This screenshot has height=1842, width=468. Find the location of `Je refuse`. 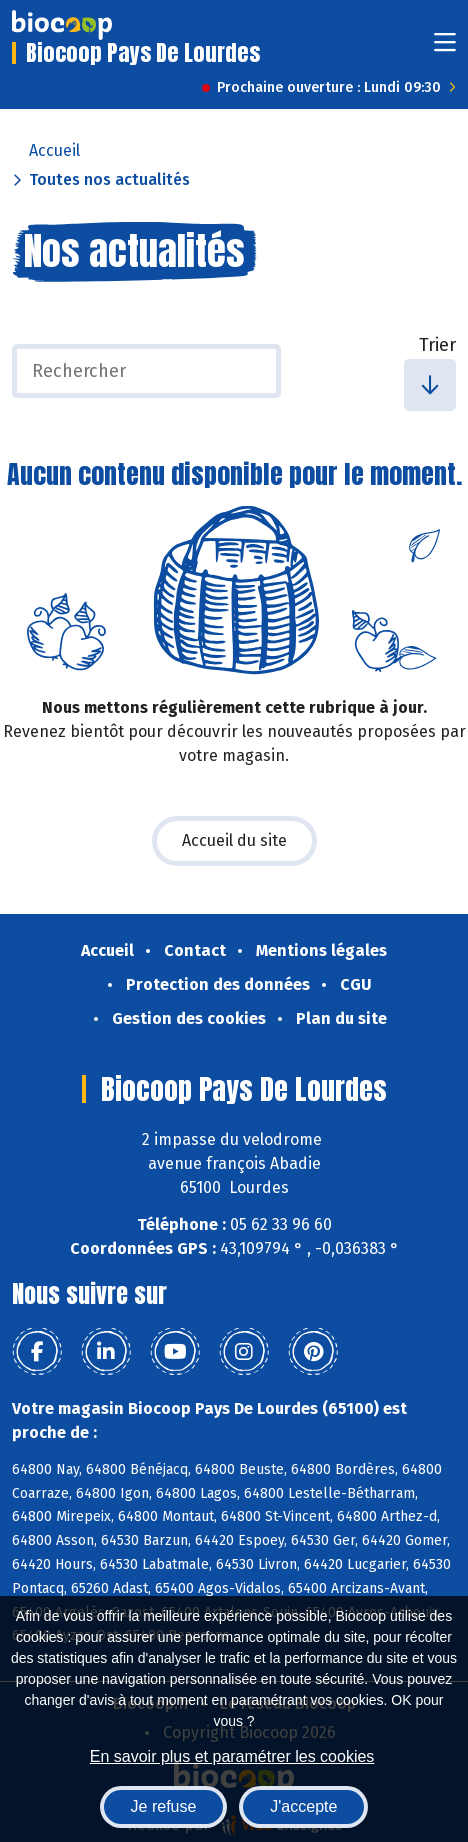

Je refuse is located at coordinates (164, 1806).